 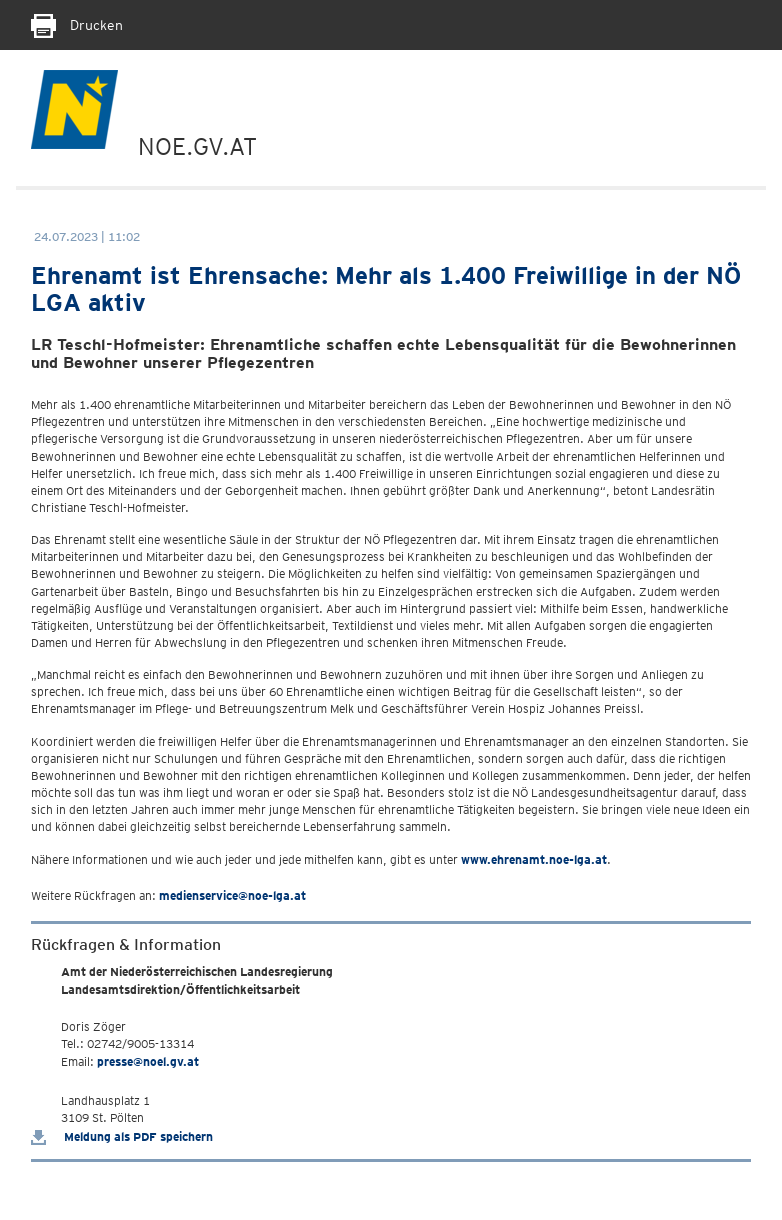 What do you see at coordinates (122, 1136) in the screenshot?
I see `Meldung als PDF speichern` at bounding box center [122, 1136].